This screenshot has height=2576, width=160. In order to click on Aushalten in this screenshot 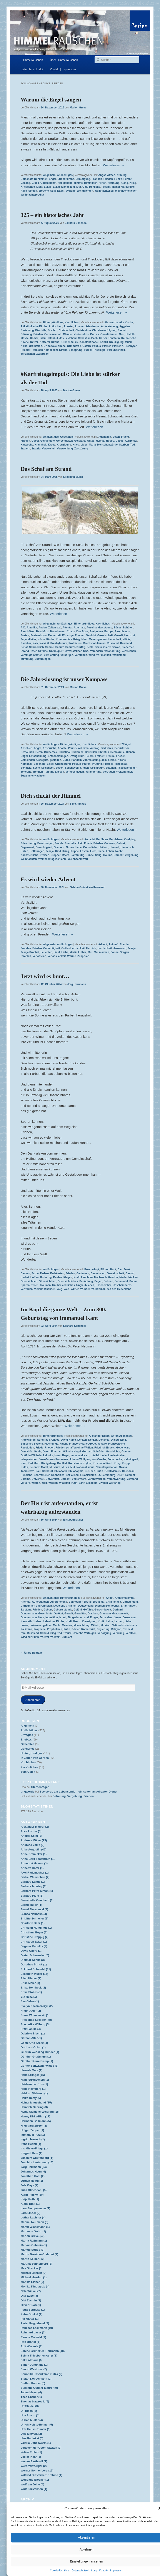, I will do `click(104, 436)`.